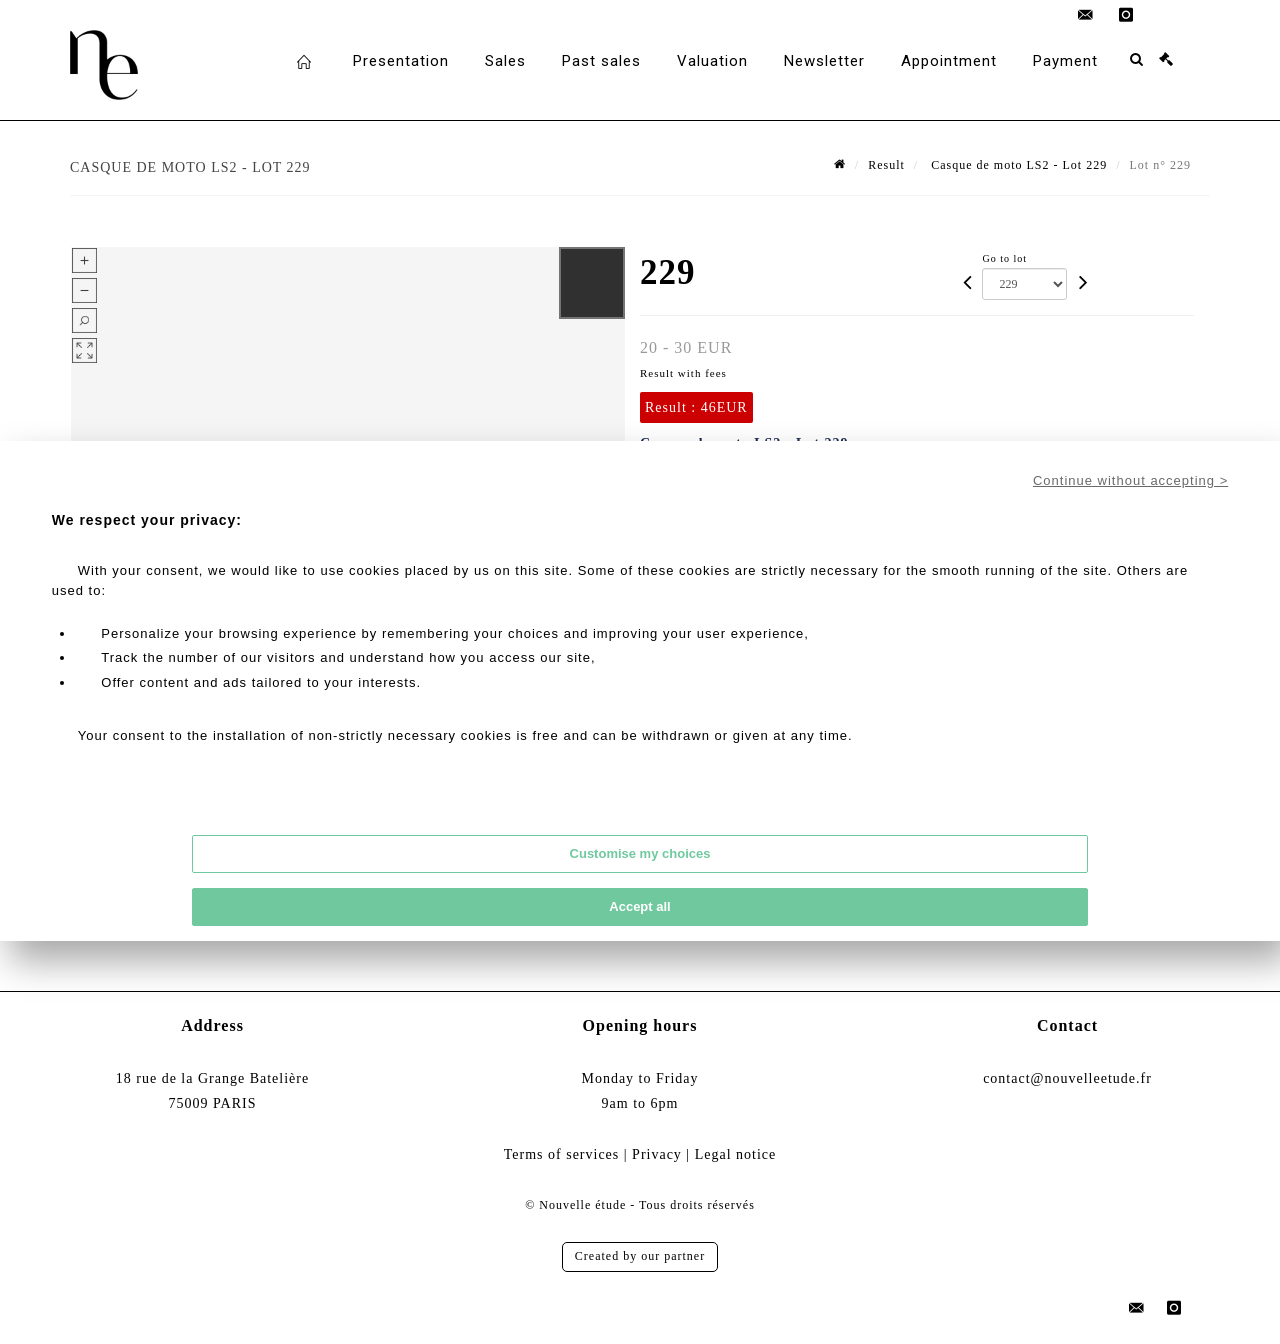 The image size is (1280, 1344). What do you see at coordinates (1067, 1078) in the screenshot?
I see `contact@nouvelleetude.fr` at bounding box center [1067, 1078].